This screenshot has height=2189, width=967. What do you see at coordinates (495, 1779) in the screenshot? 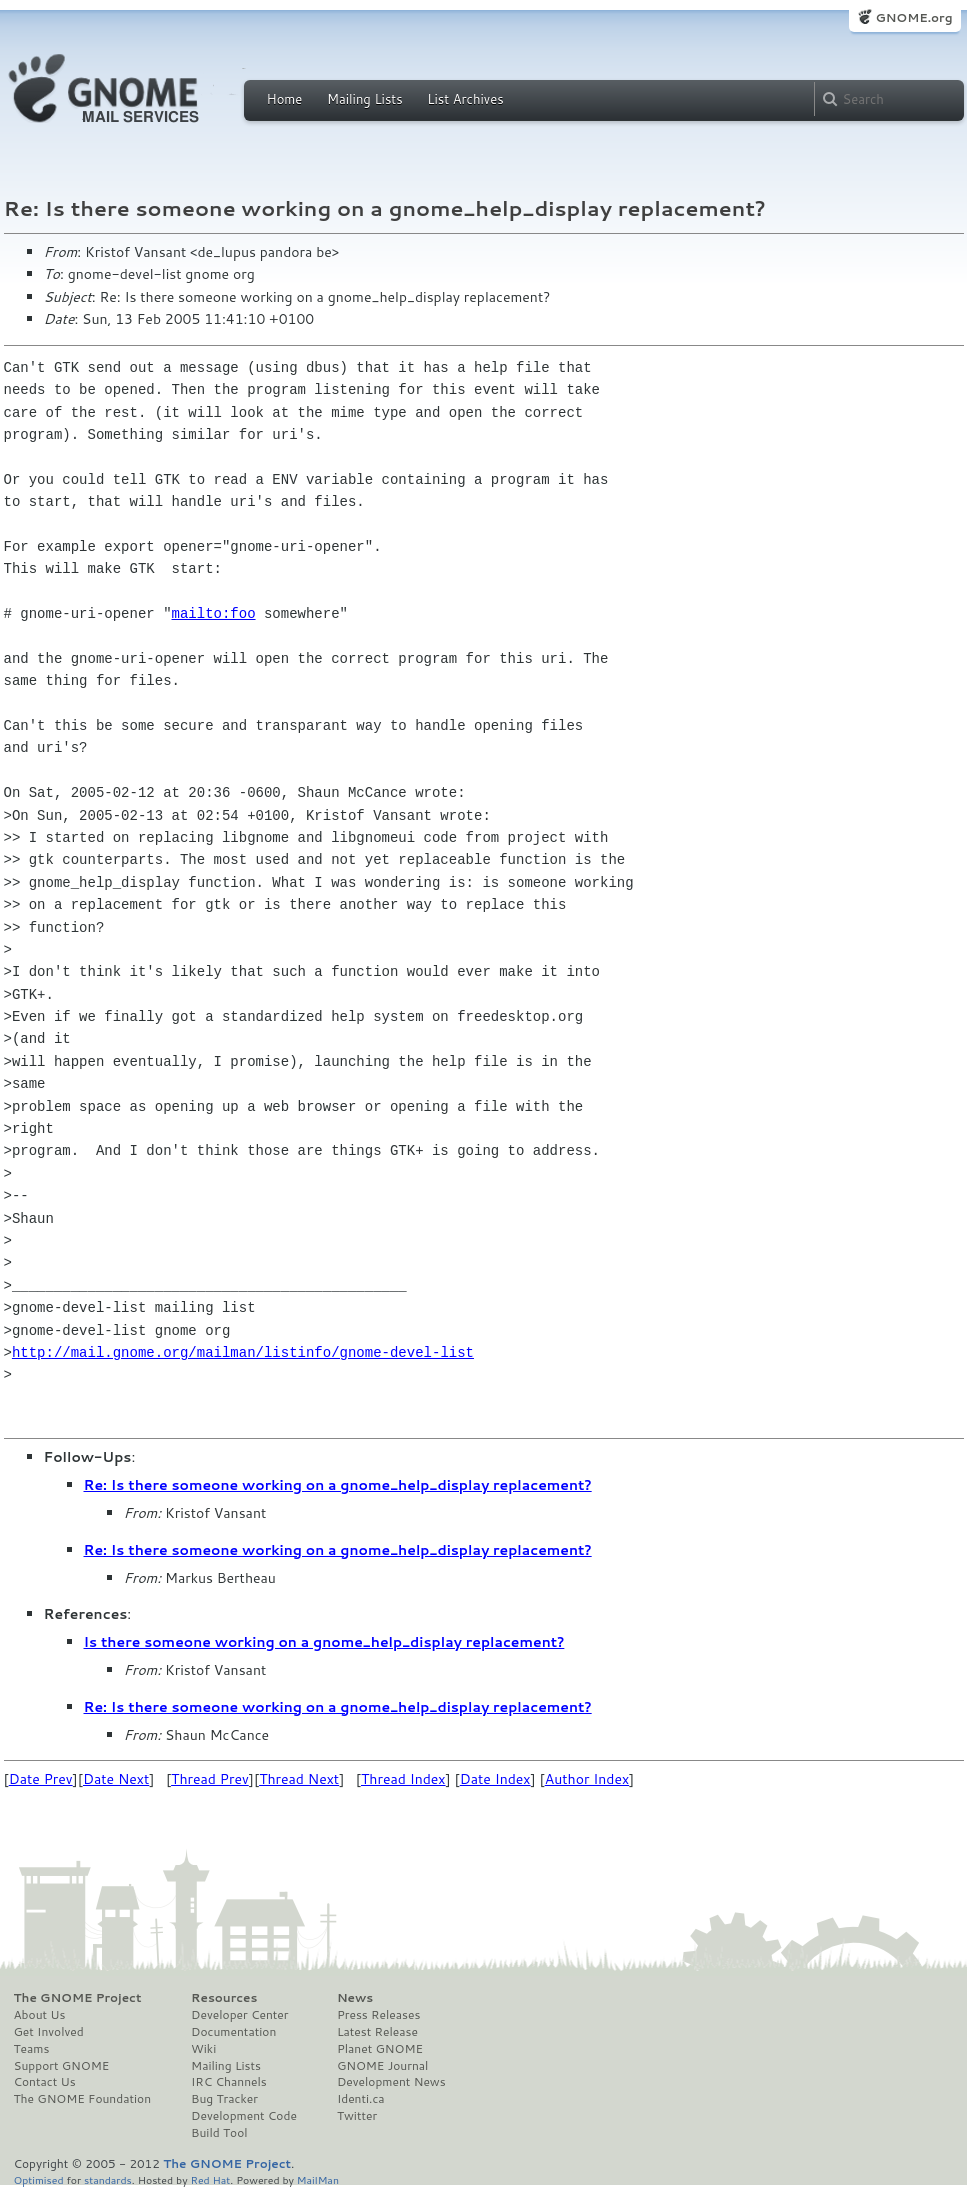
I see `Date Index` at bounding box center [495, 1779].